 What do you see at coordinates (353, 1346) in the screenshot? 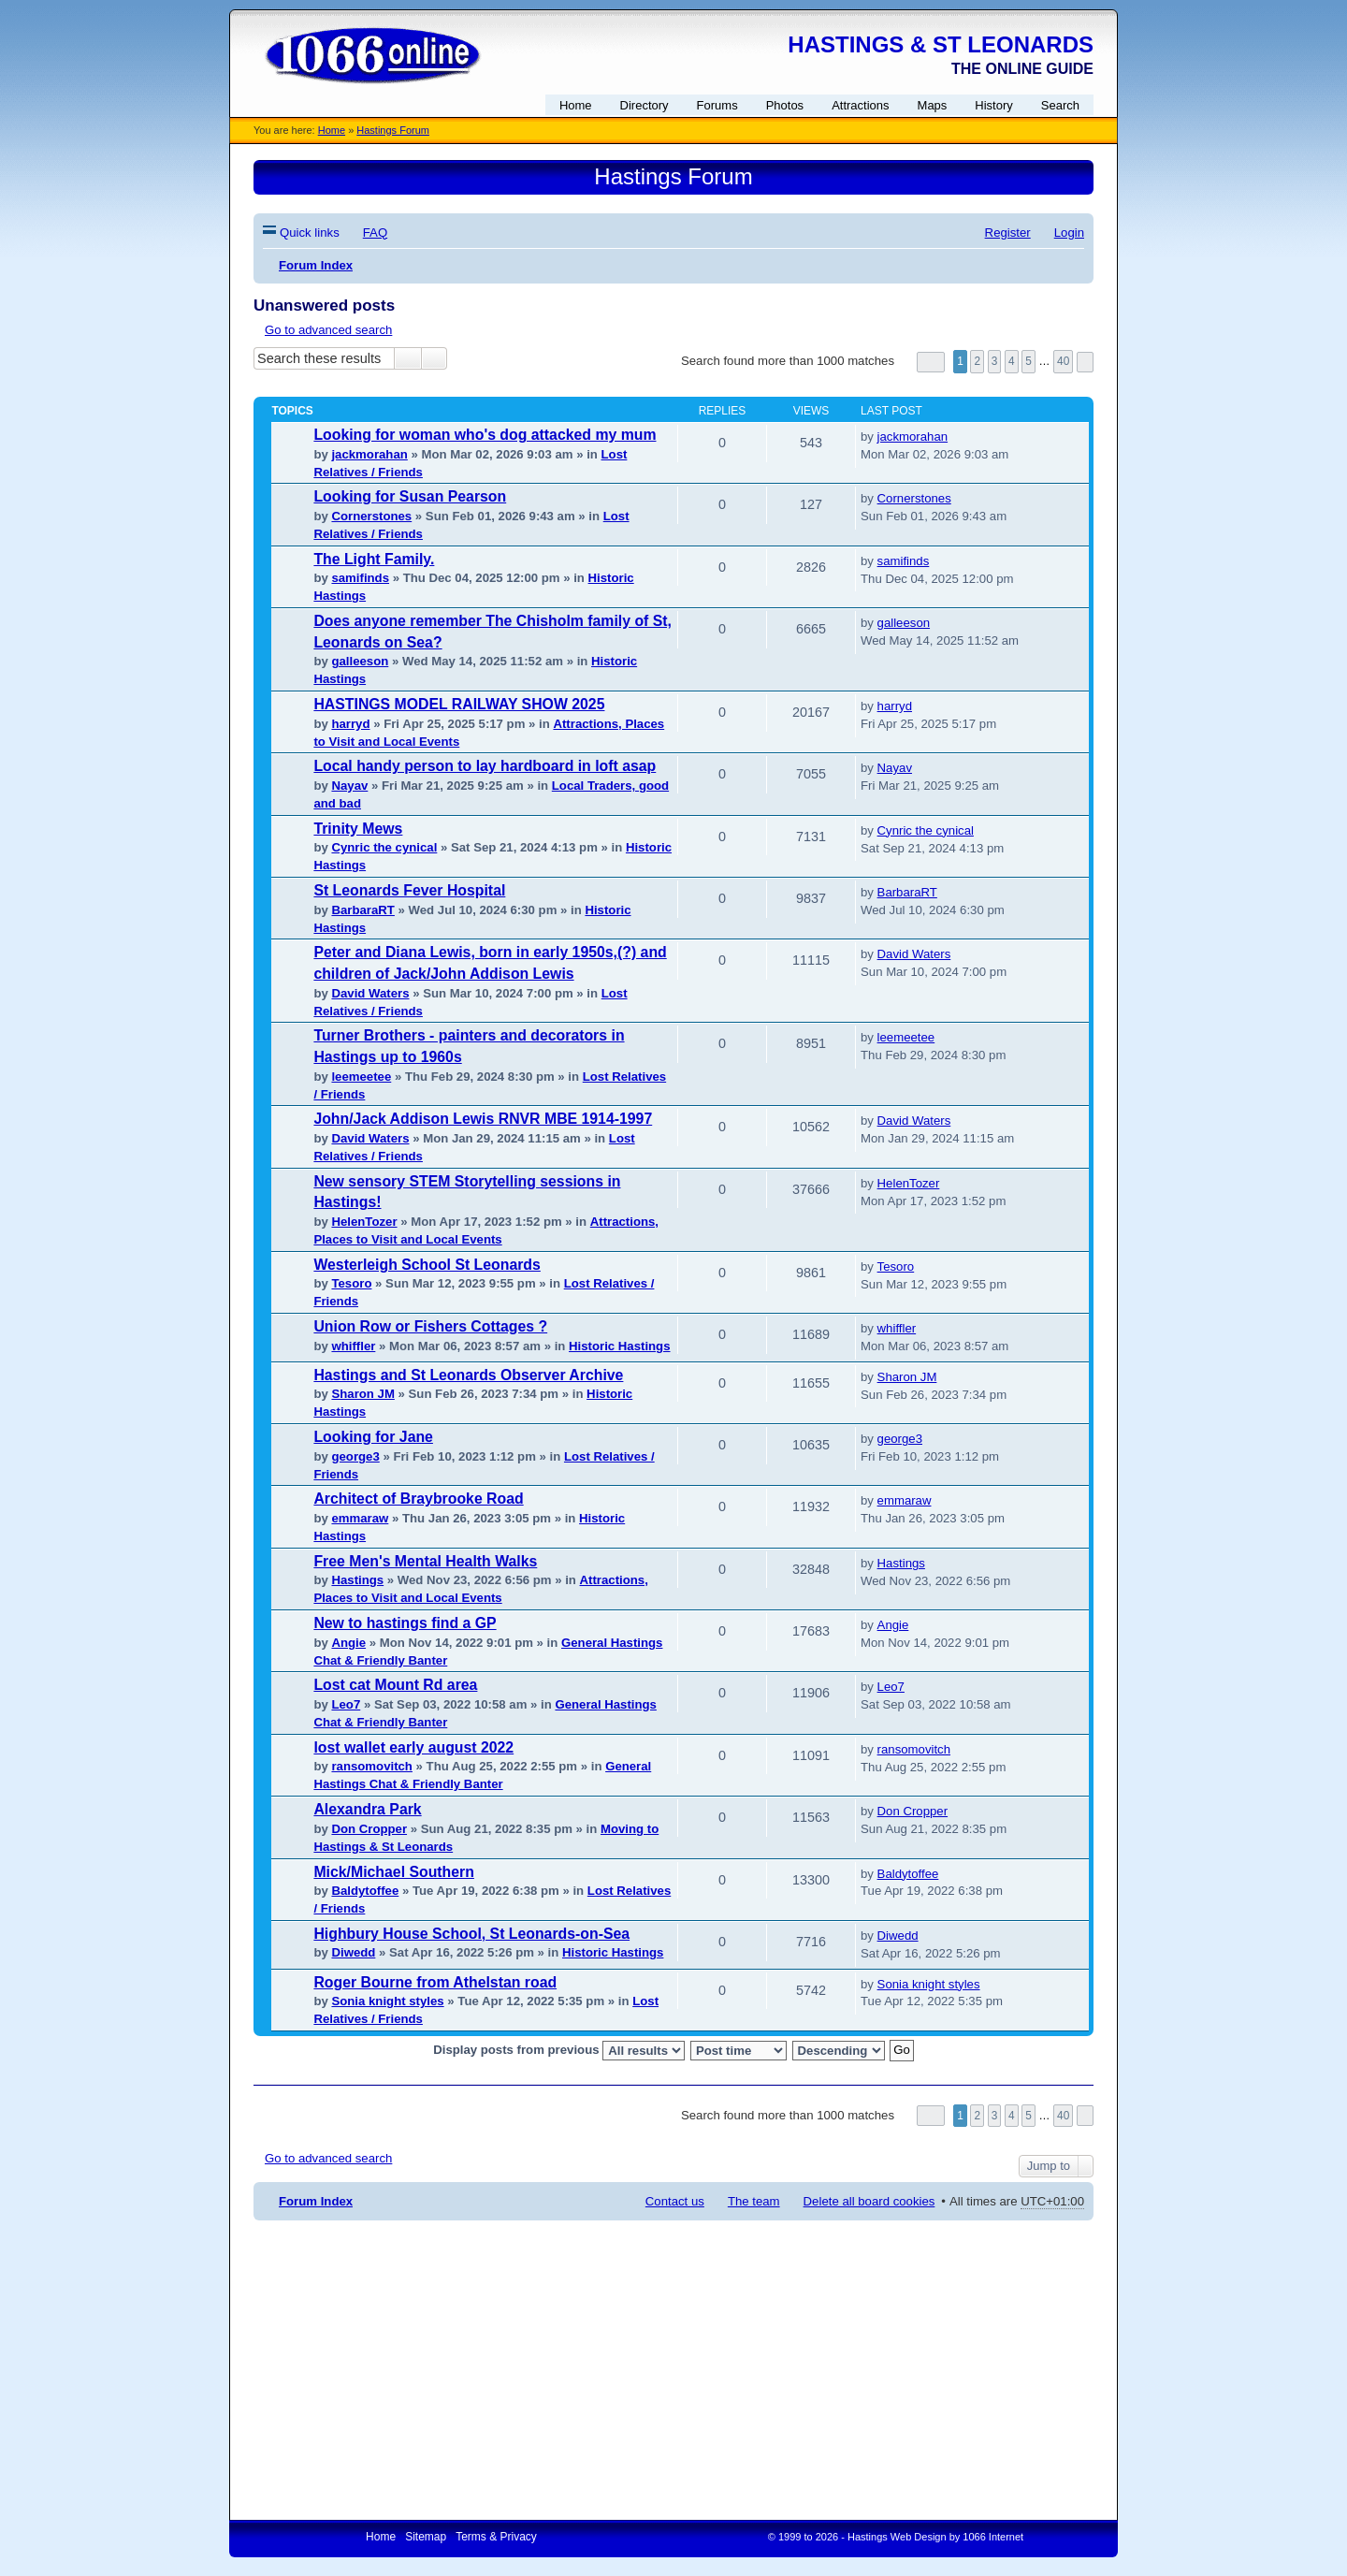
I see `whiffler` at bounding box center [353, 1346].